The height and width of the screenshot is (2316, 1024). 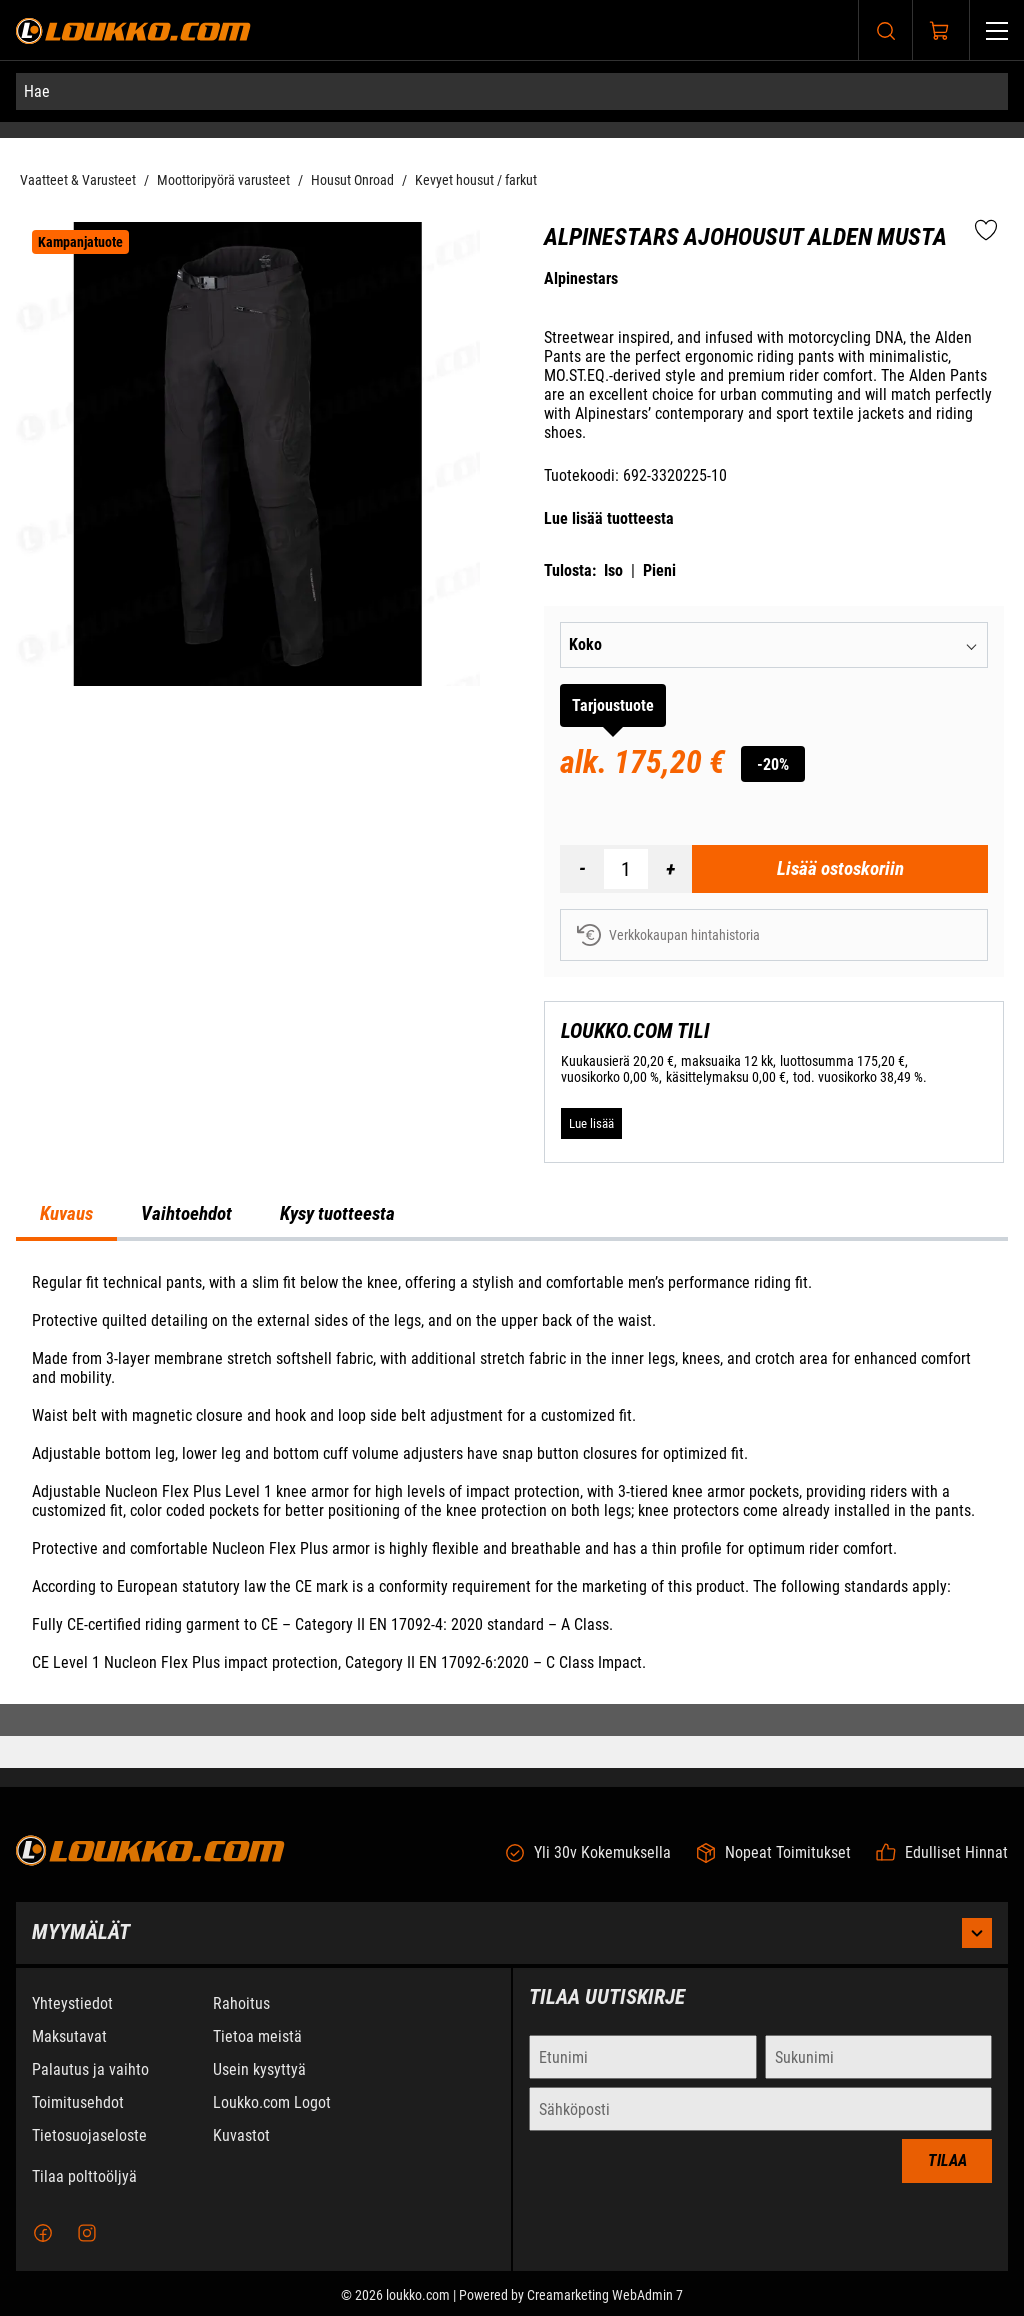 What do you see at coordinates (78, 2120) in the screenshot?
I see `Toimitusehdot` at bounding box center [78, 2120].